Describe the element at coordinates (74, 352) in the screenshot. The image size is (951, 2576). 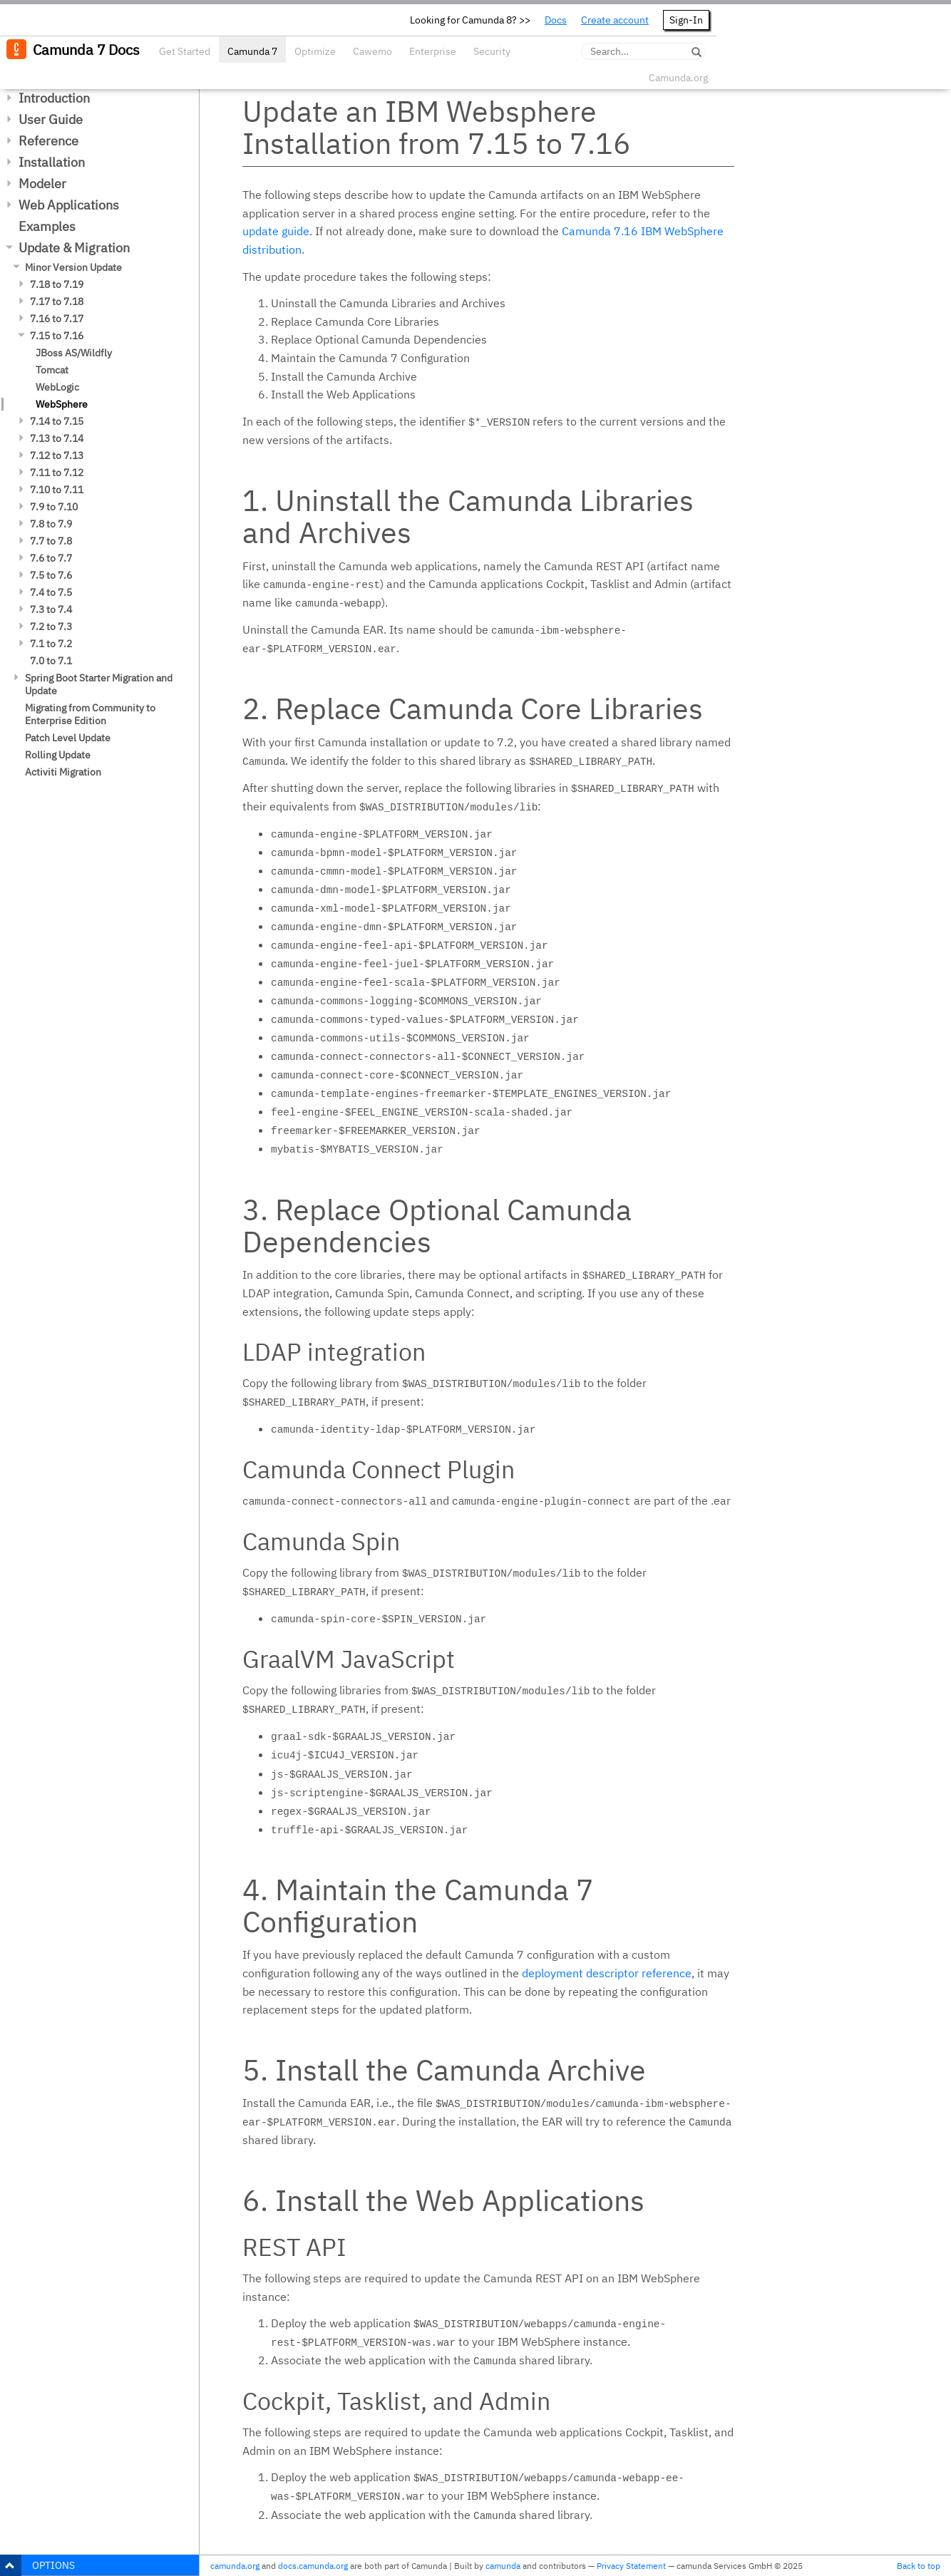
I see `JBoss AS/Wildfly` at that location.